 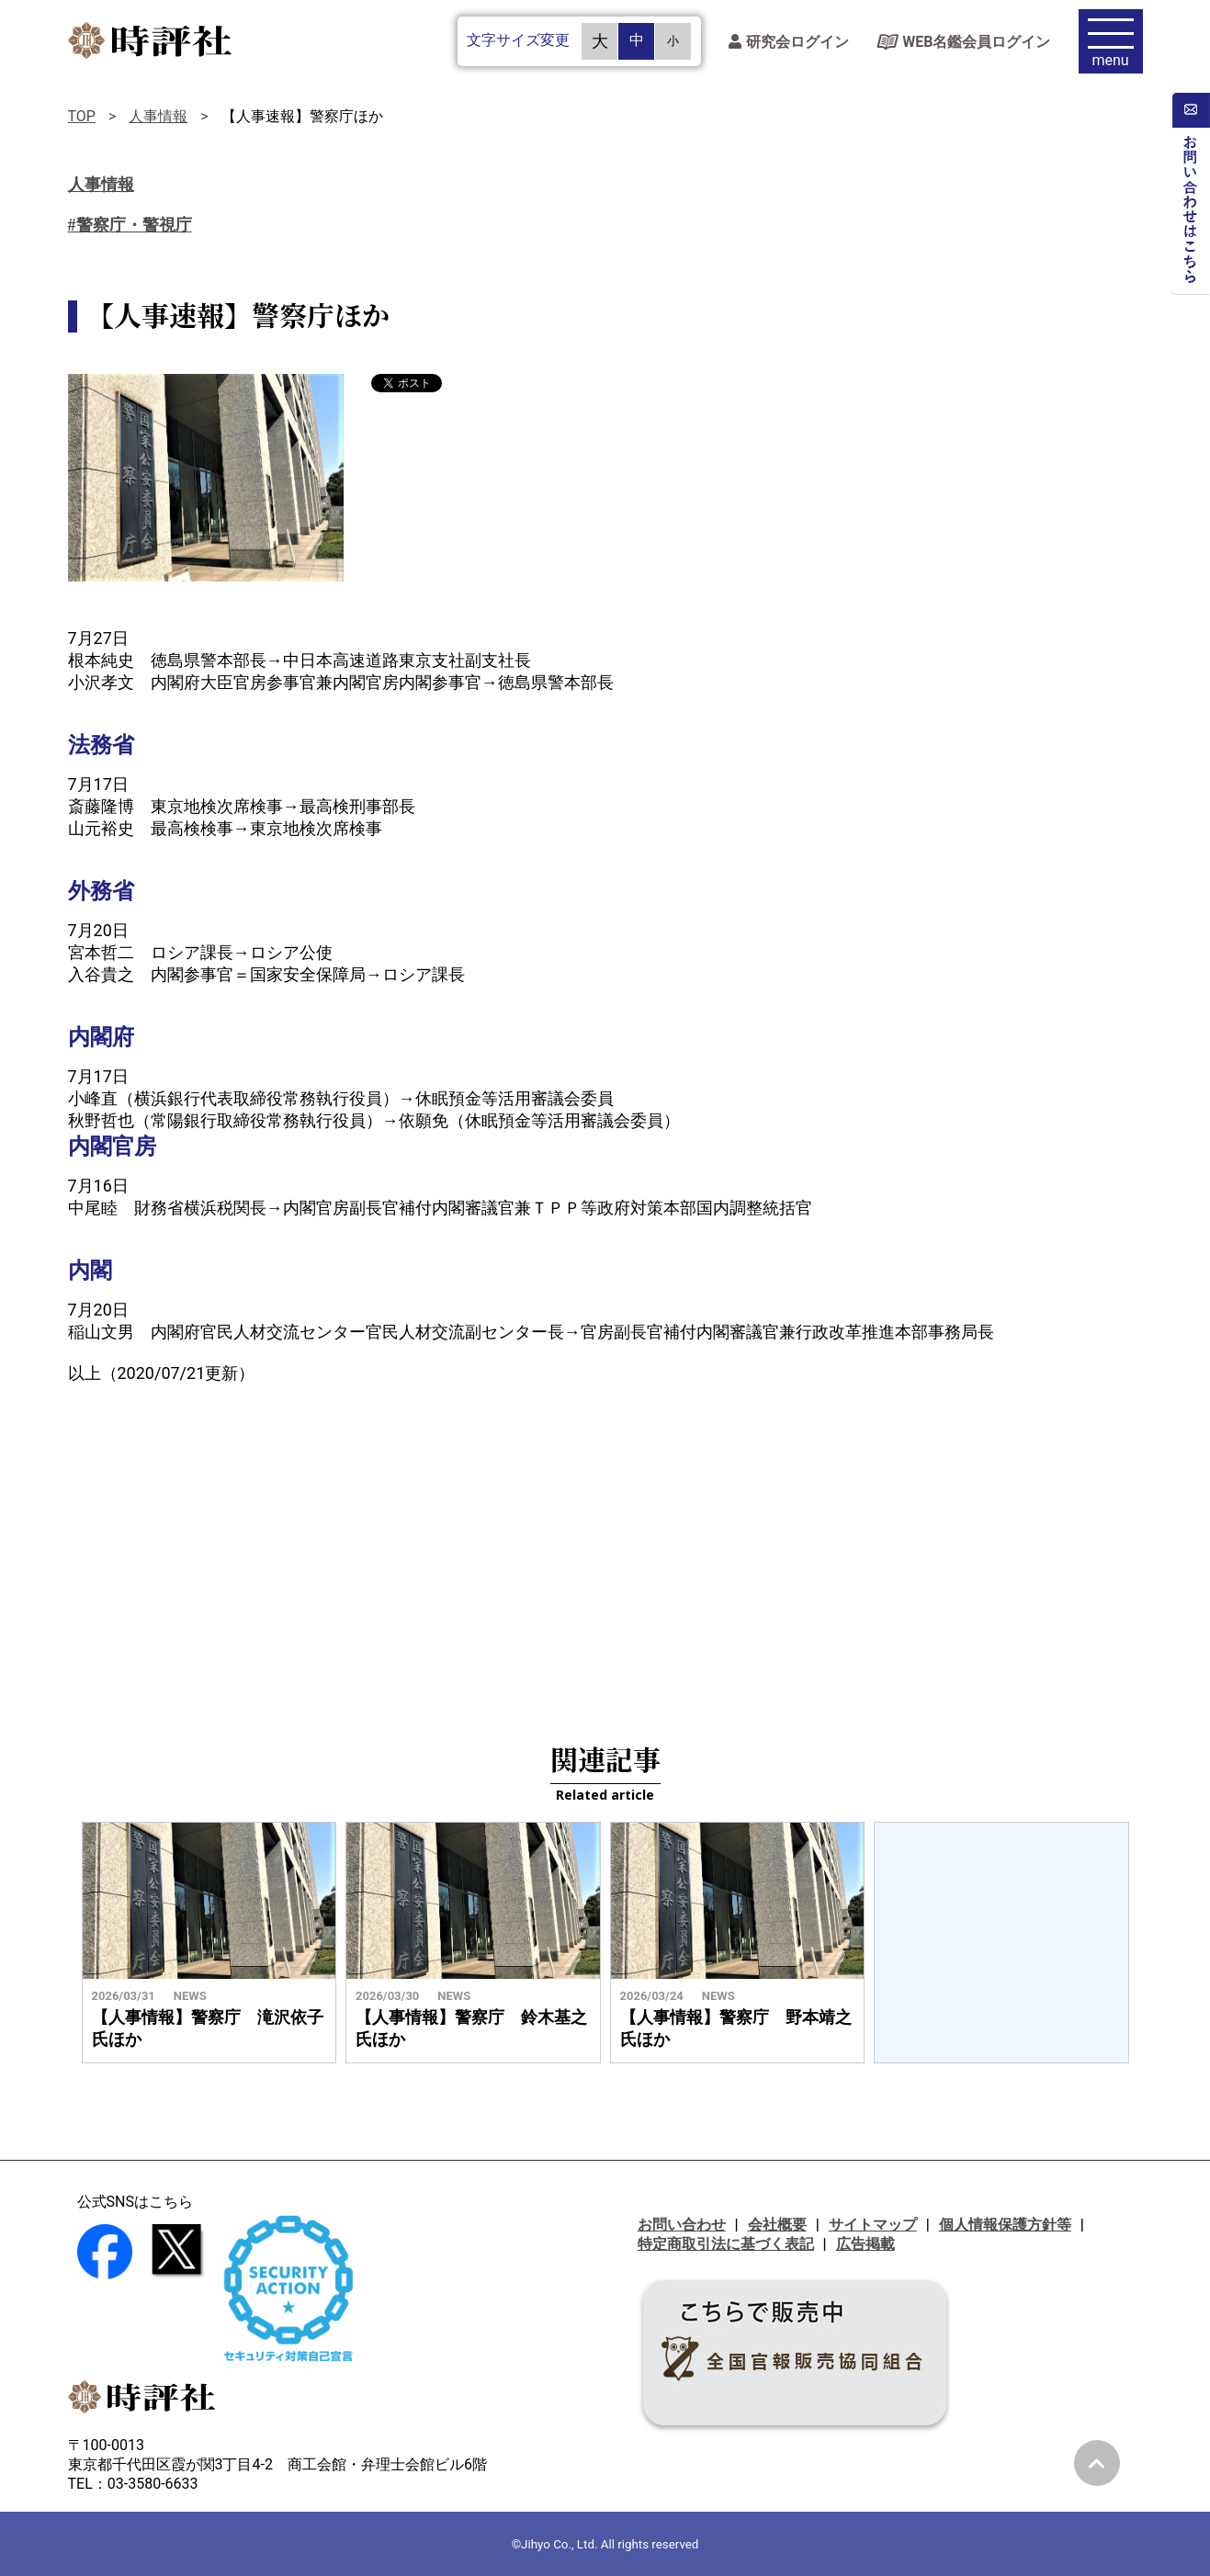 I want to click on 会社概要, so click(x=777, y=2224).